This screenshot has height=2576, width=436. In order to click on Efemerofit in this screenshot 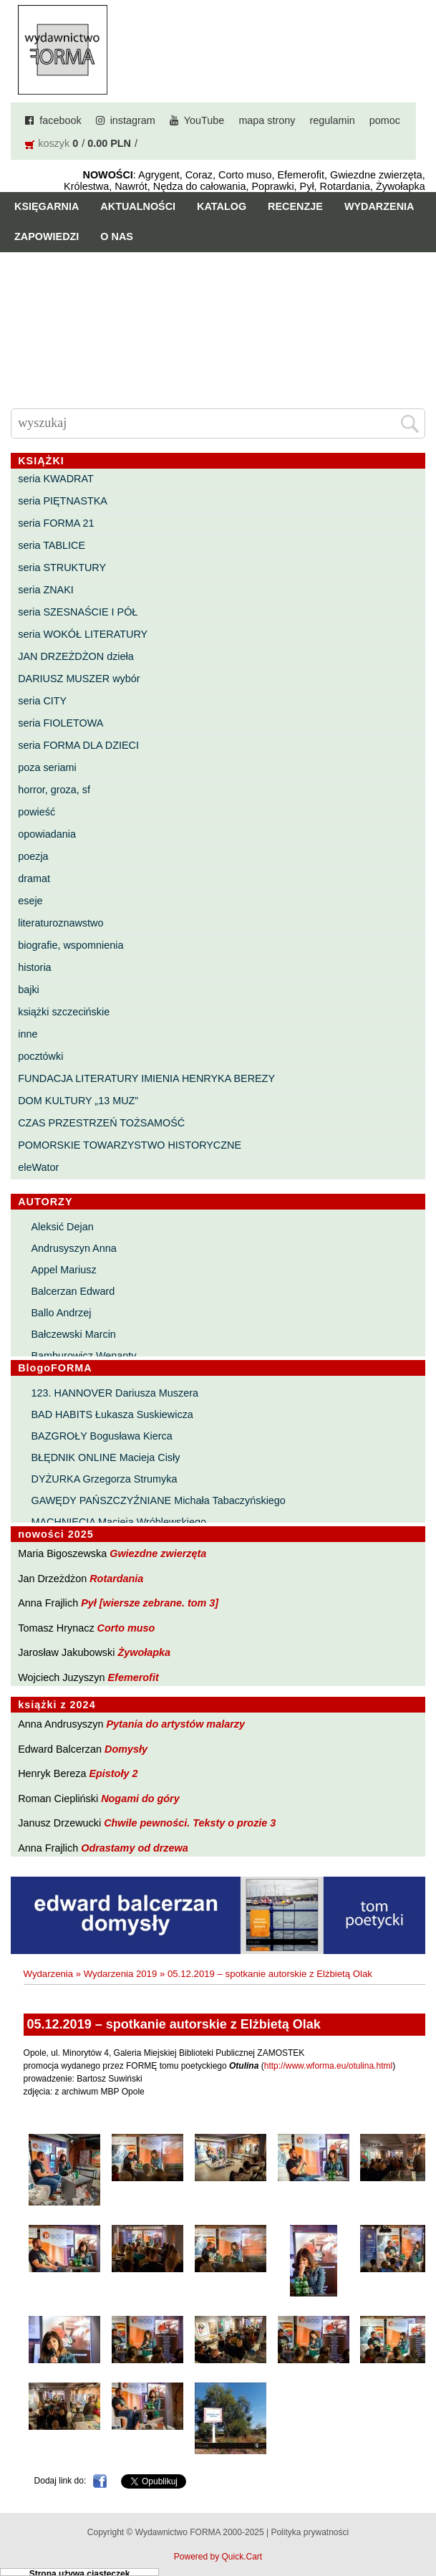, I will do `click(133, 1677)`.